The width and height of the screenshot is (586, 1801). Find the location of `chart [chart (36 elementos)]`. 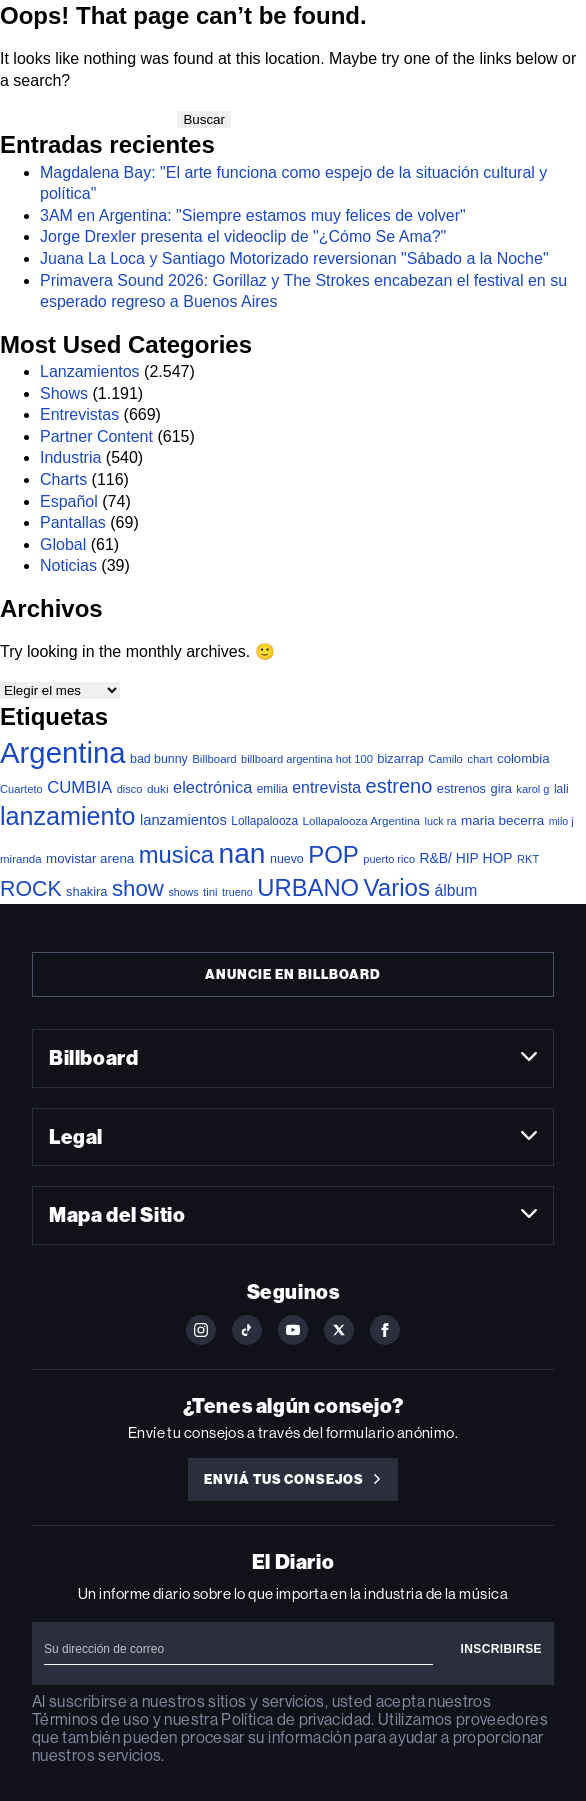

chart [chart (36 elementos)] is located at coordinates (479, 759).